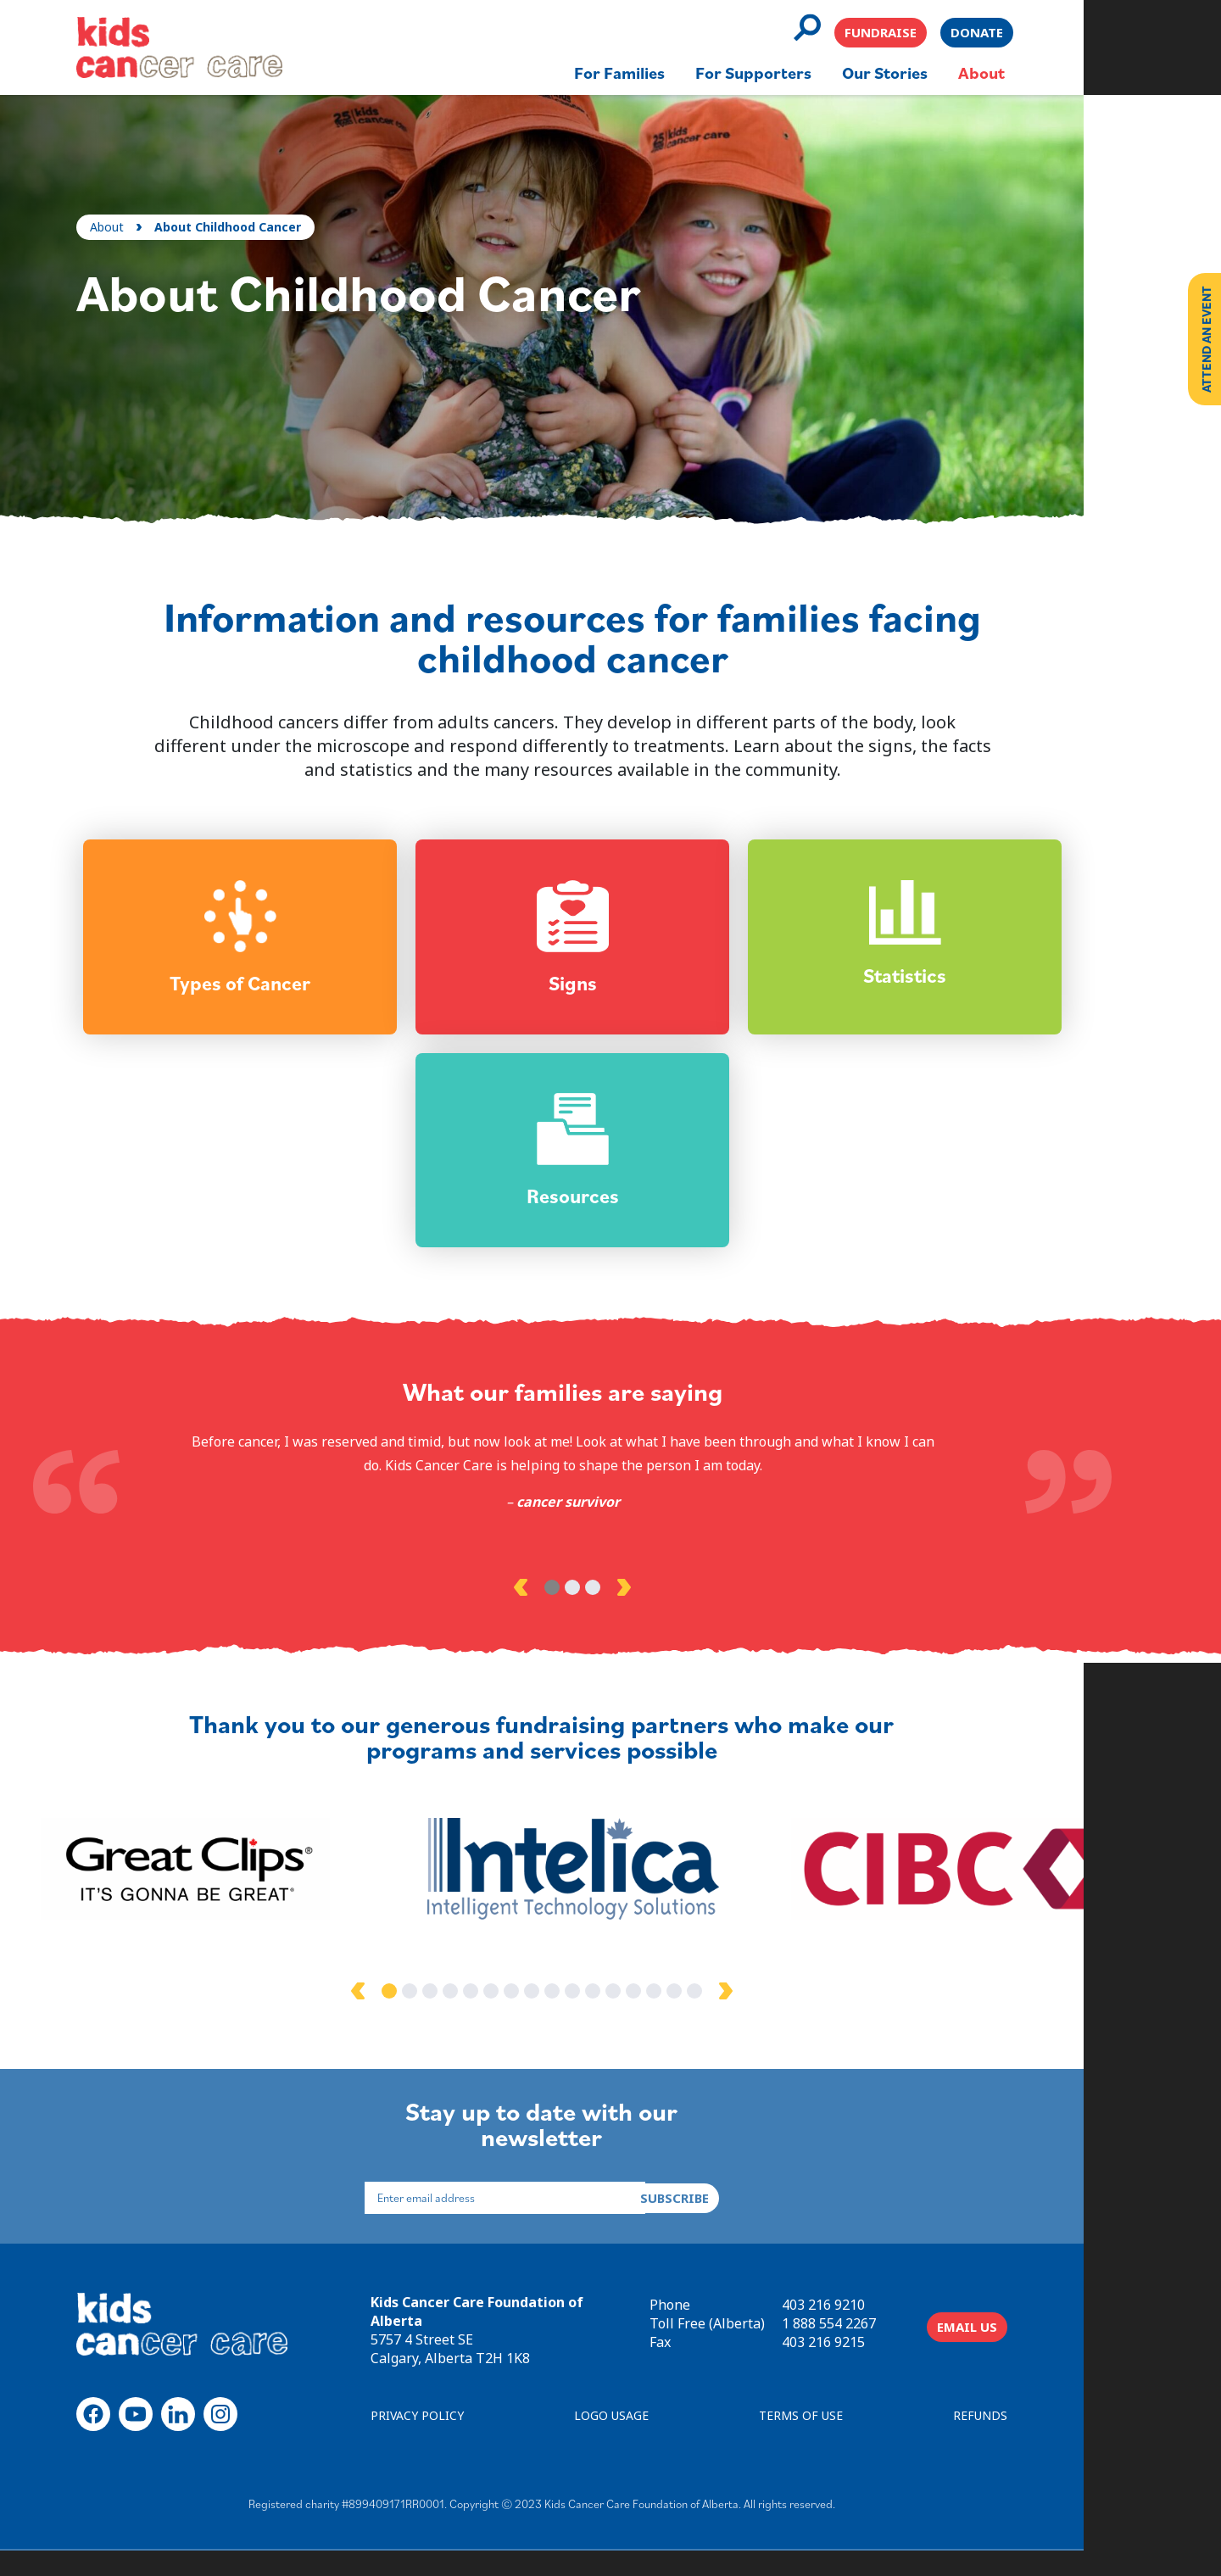  I want to click on 2 [tab], so click(580, 1612).